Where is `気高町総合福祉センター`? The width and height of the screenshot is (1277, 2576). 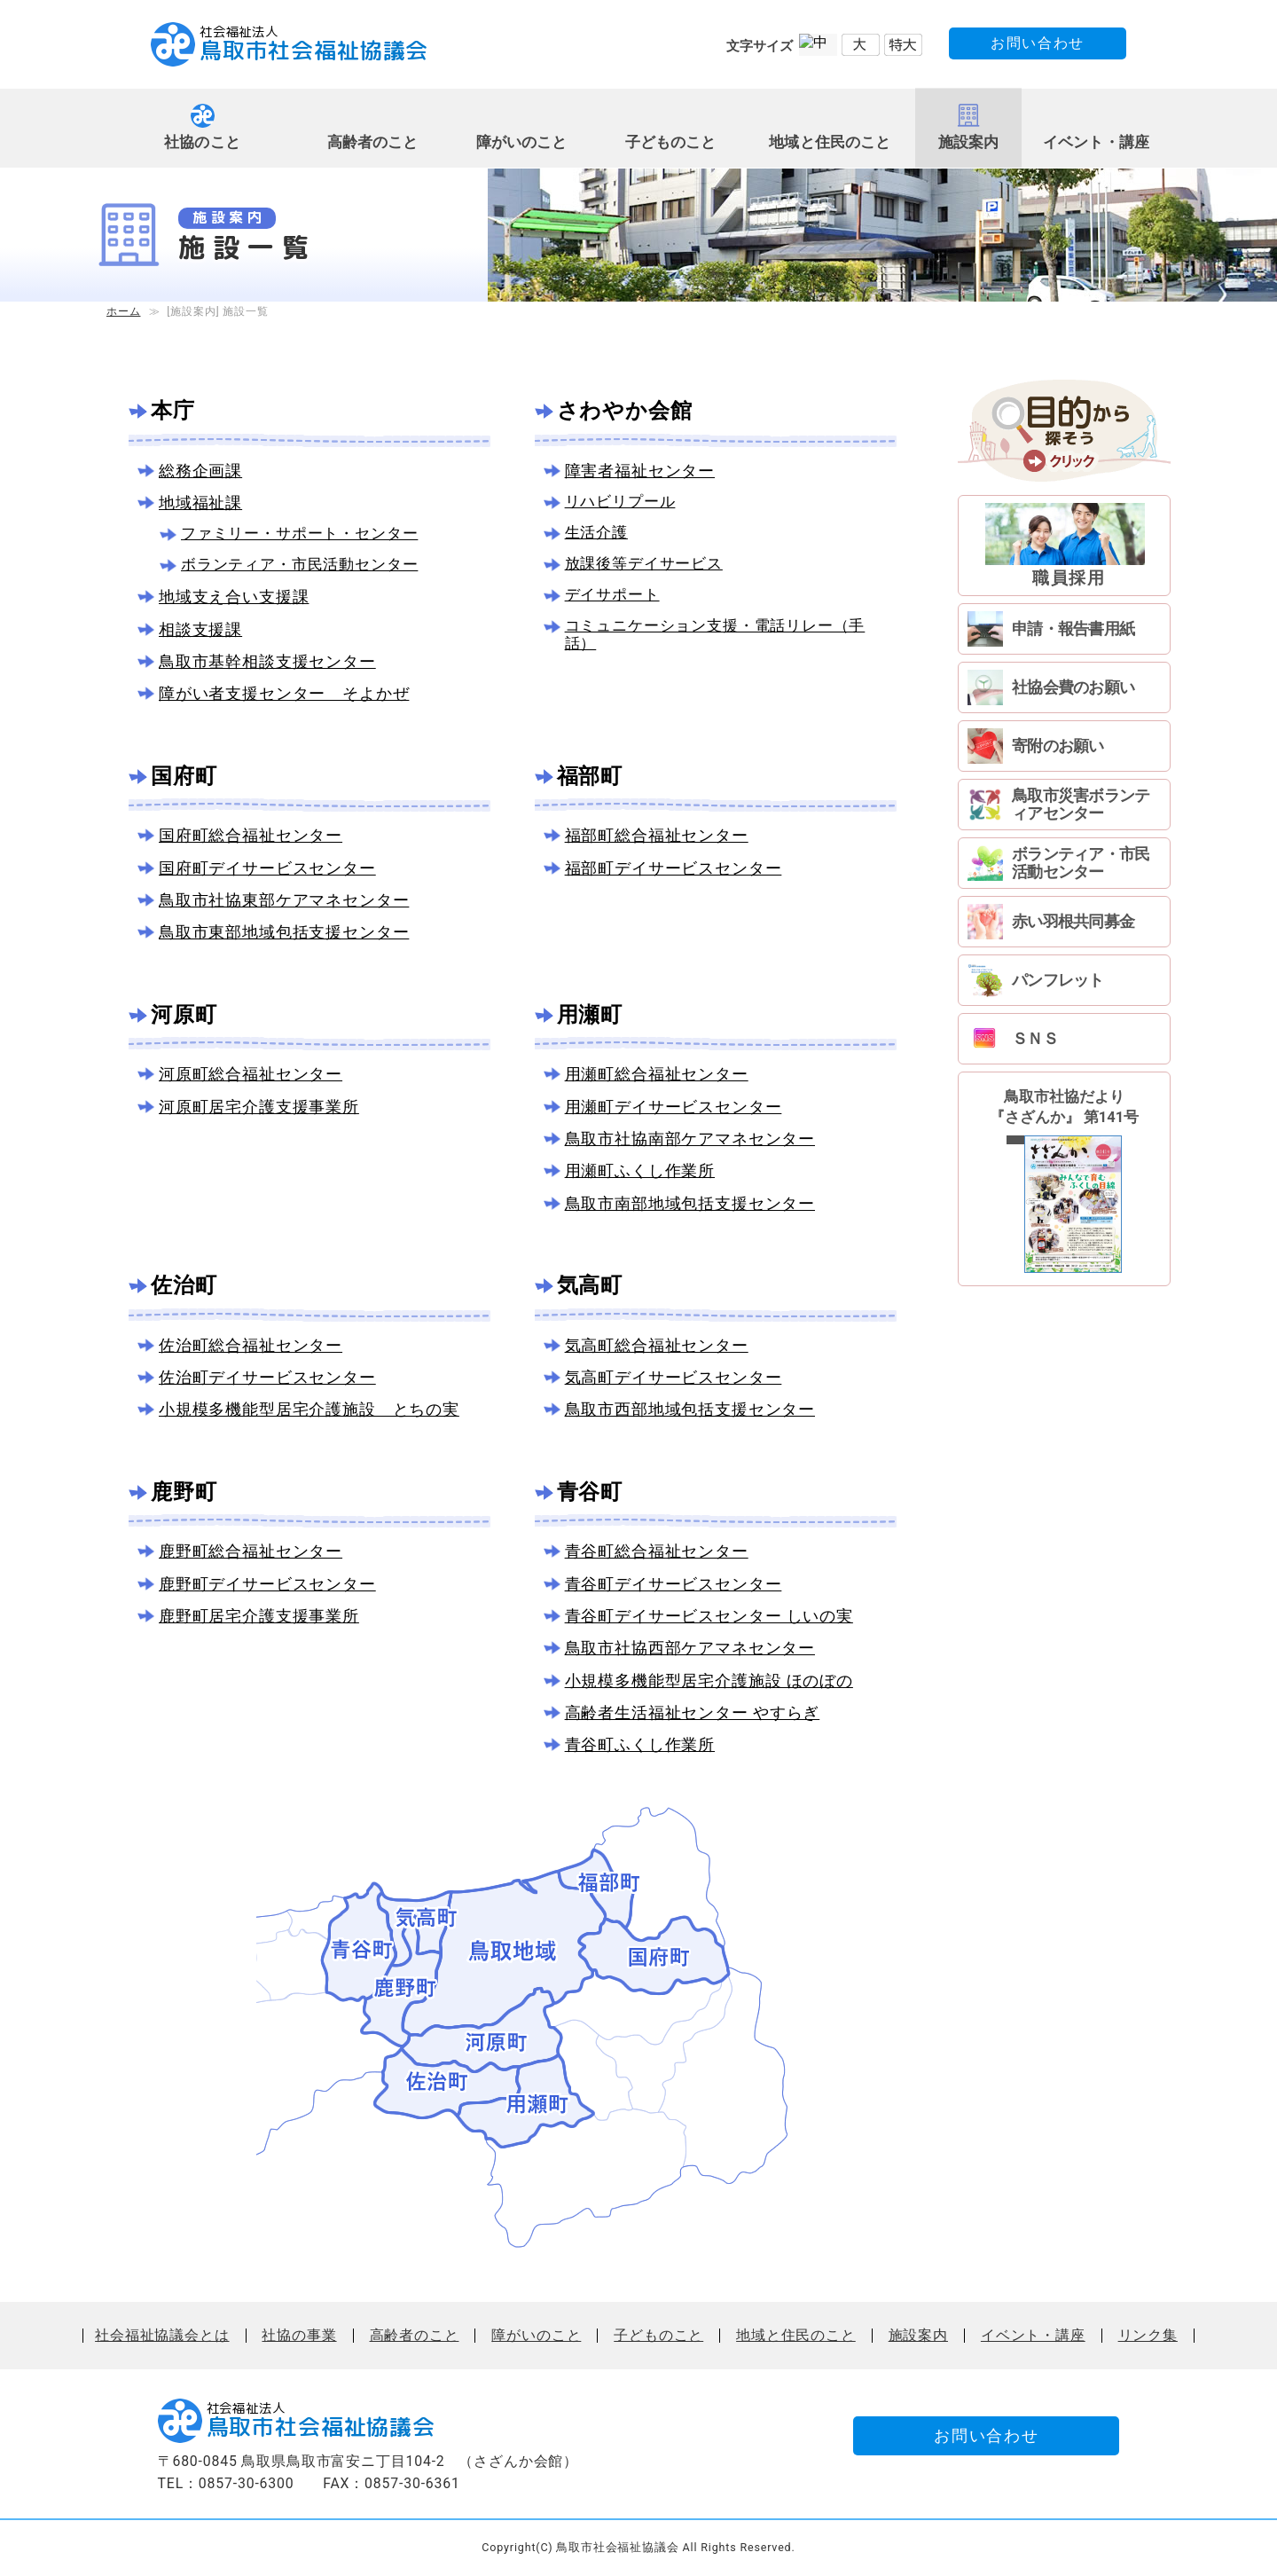
気高町総合福祉センター is located at coordinates (656, 1345).